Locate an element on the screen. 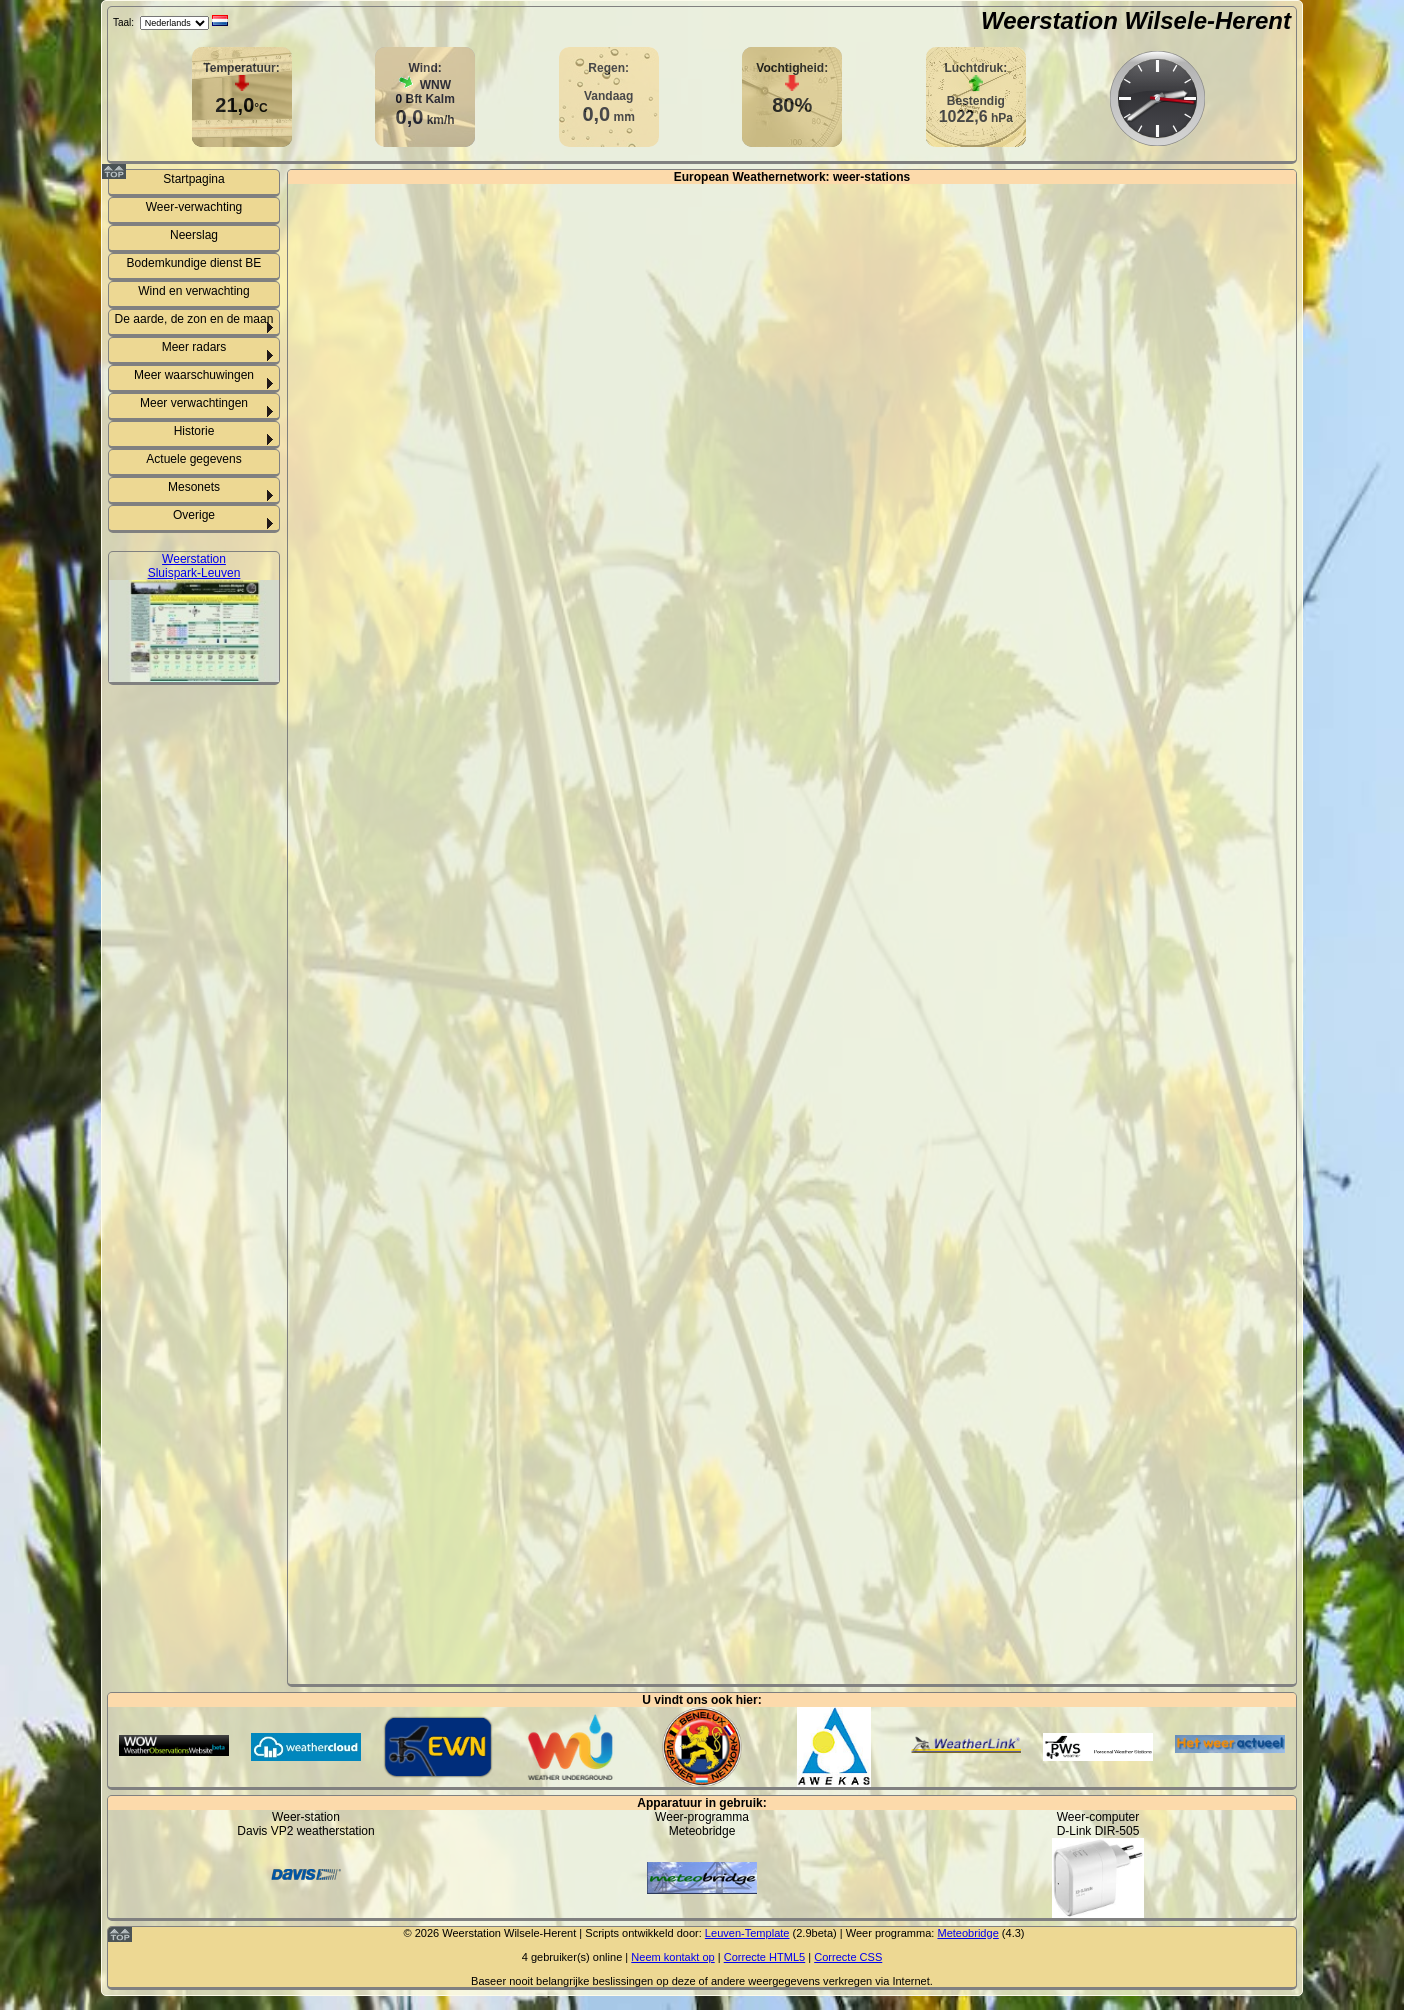 The width and height of the screenshot is (1404, 2010). Startpagina is located at coordinates (193, 179).